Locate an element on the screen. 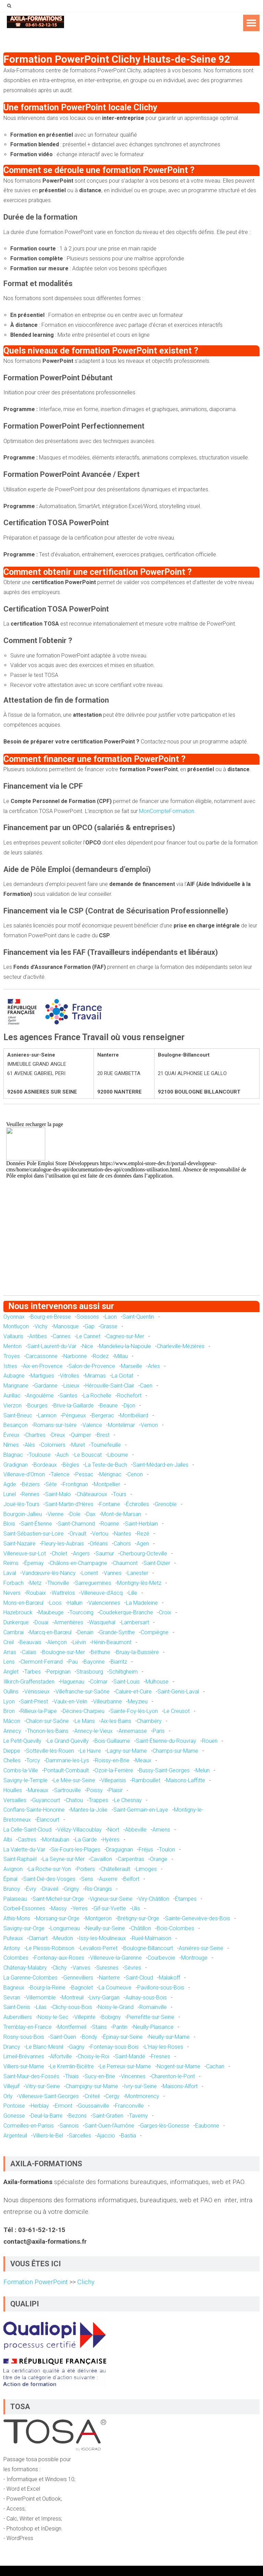 This screenshot has height=2576, width=263. Maisons-Laffitte is located at coordinates (185, 1780).